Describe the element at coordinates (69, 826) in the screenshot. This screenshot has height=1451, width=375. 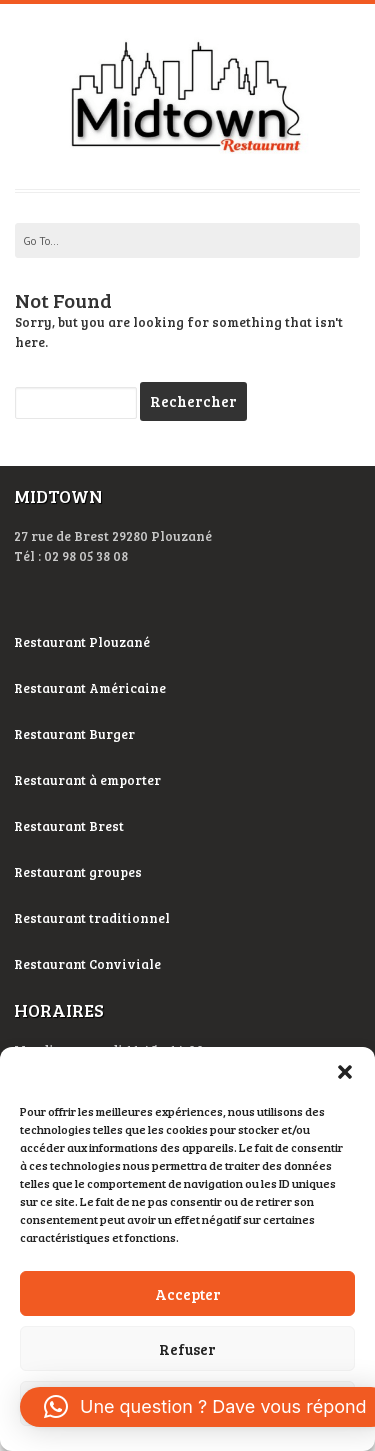
I see `Restaurant Brest` at that location.